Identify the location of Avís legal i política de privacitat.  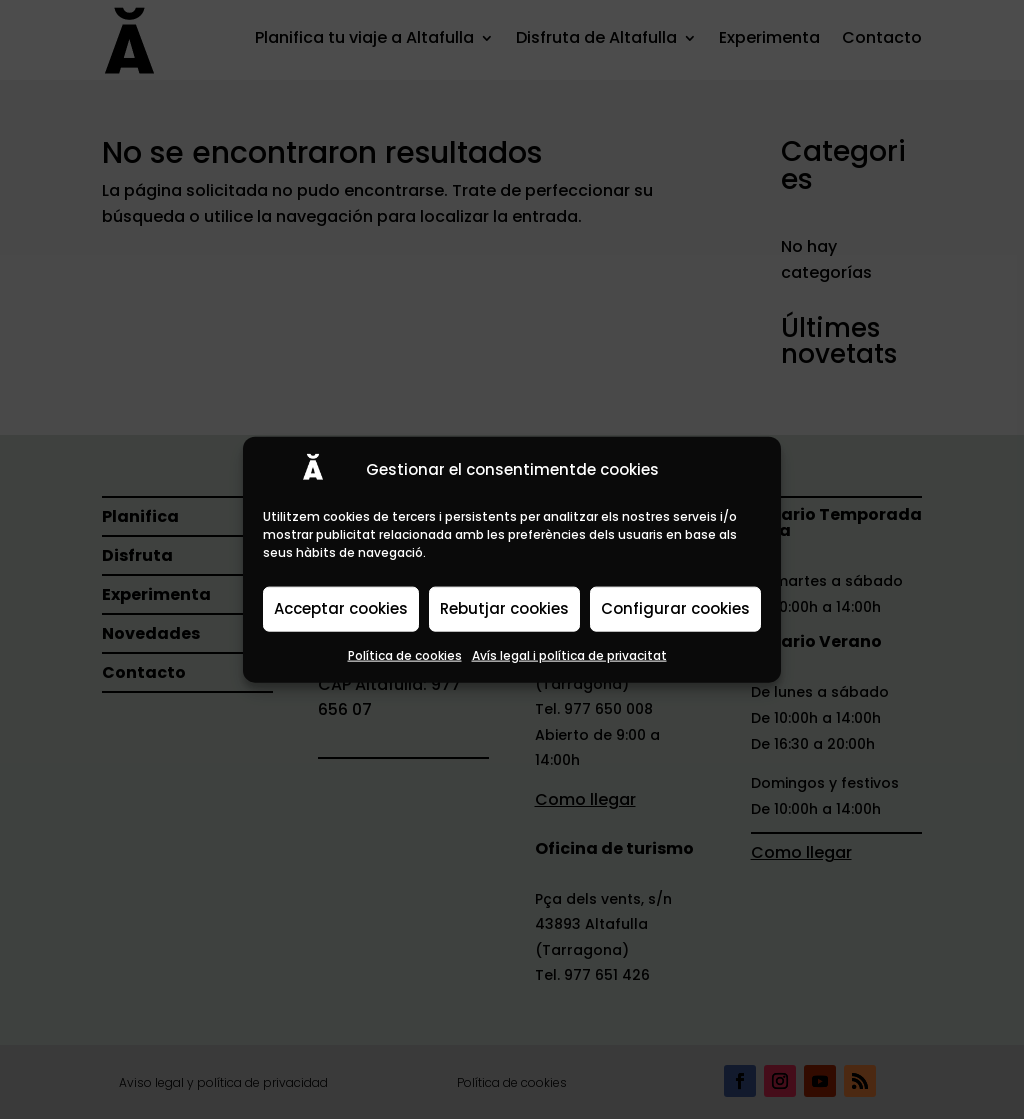
(569, 654).